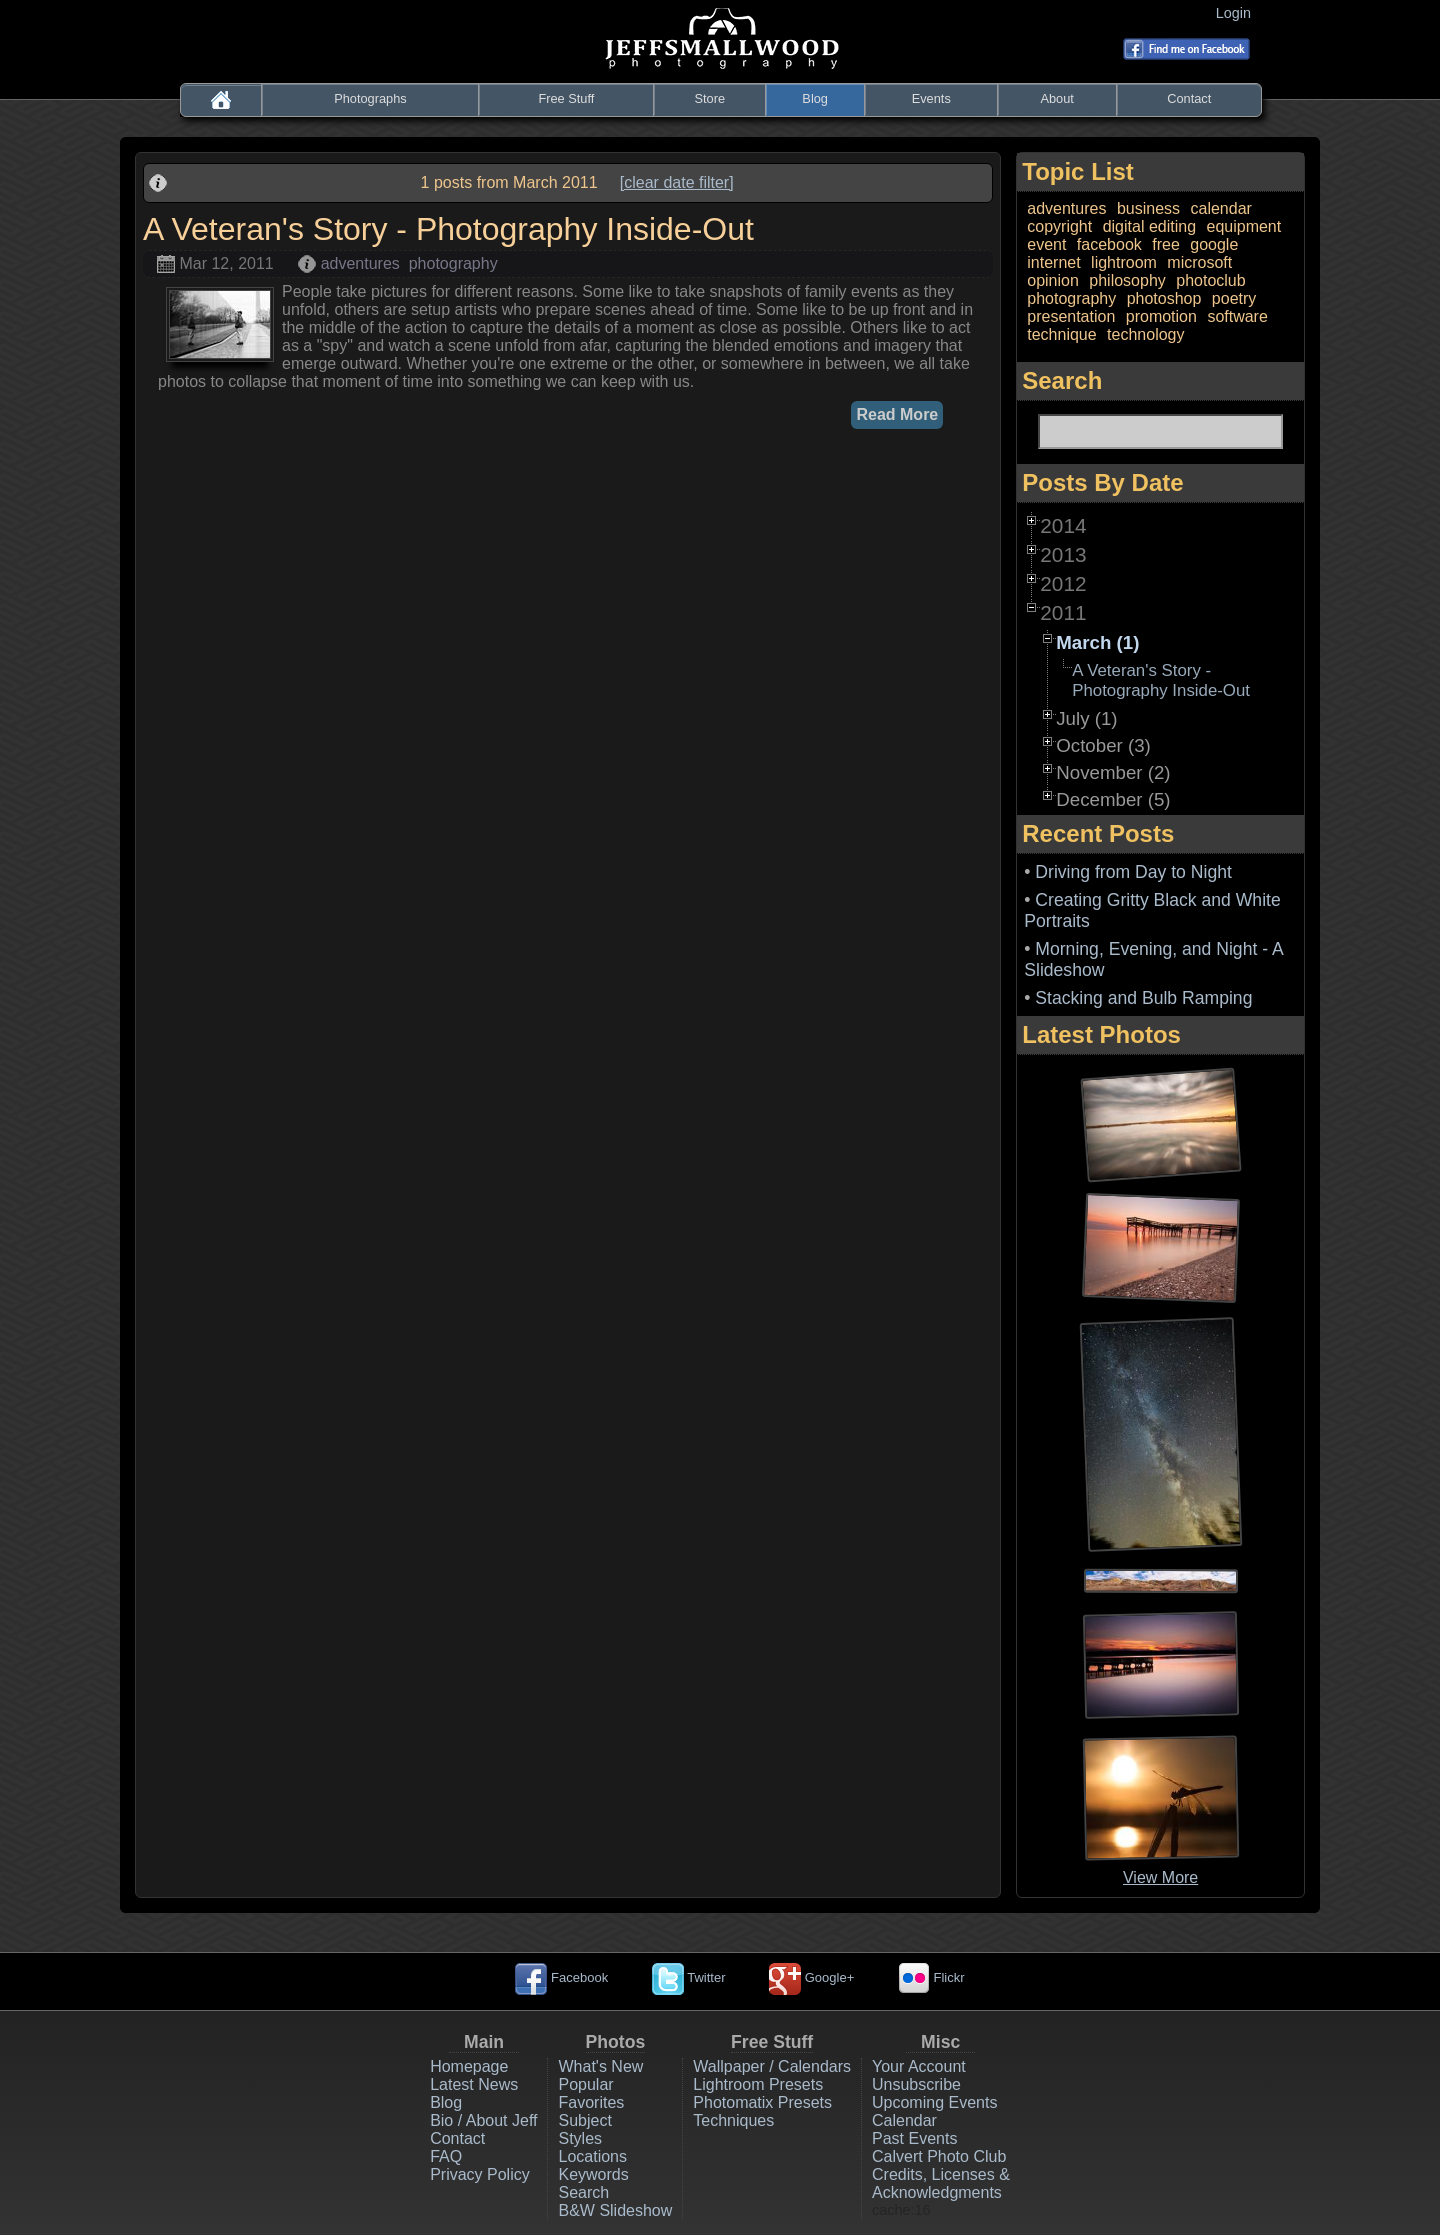  Describe the element at coordinates (1243, 226) in the screenshot. I see `equipment` at that location.